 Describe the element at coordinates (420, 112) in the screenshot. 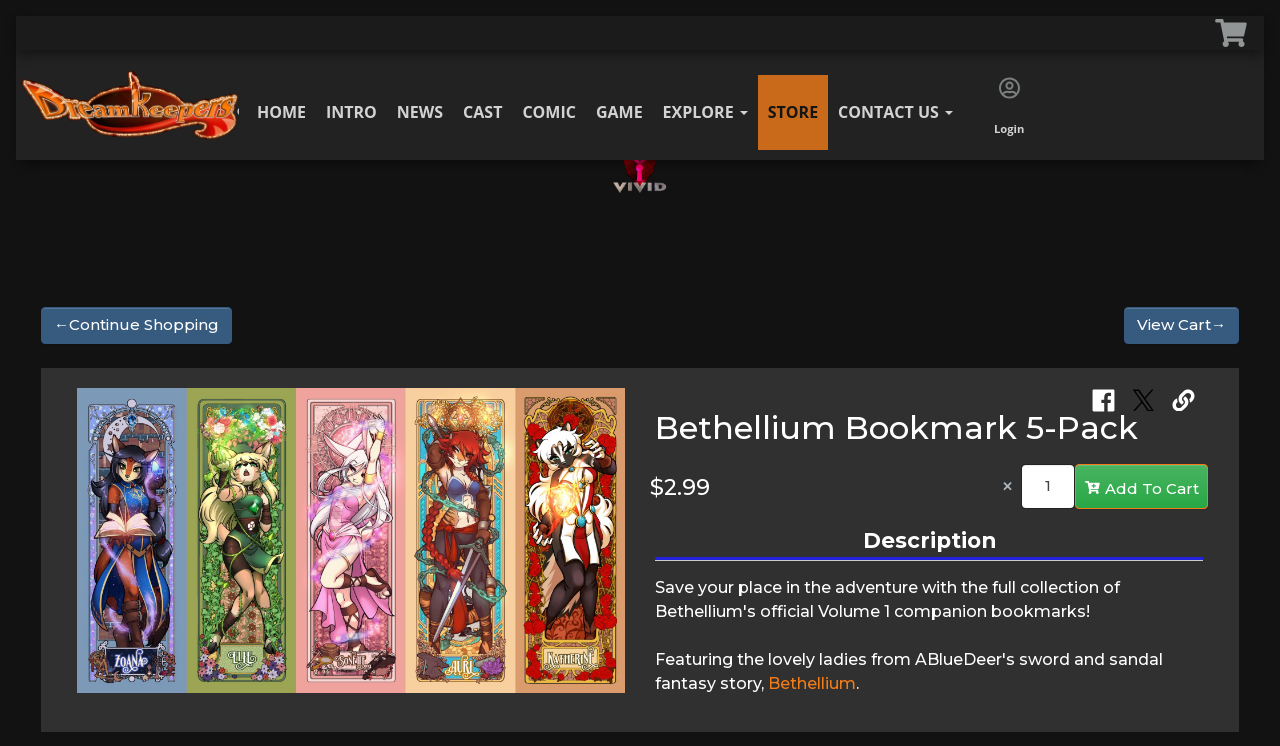

I see `News` at that location.